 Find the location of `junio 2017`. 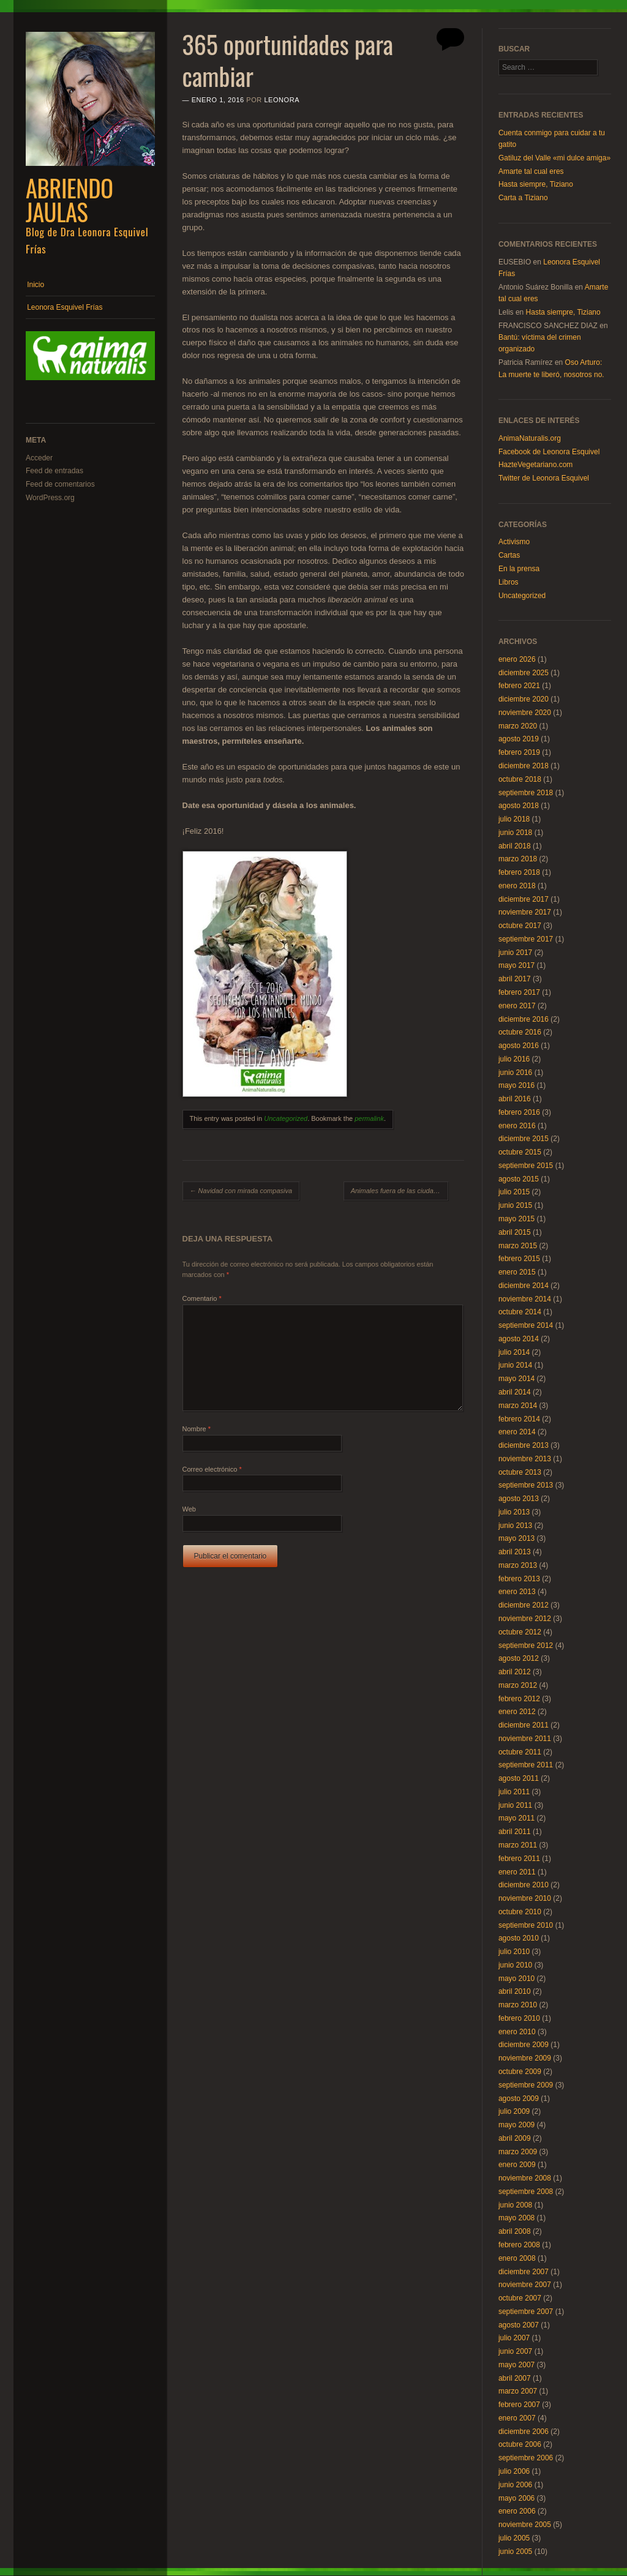

junio 2017 is located at coordinates (515, 952).